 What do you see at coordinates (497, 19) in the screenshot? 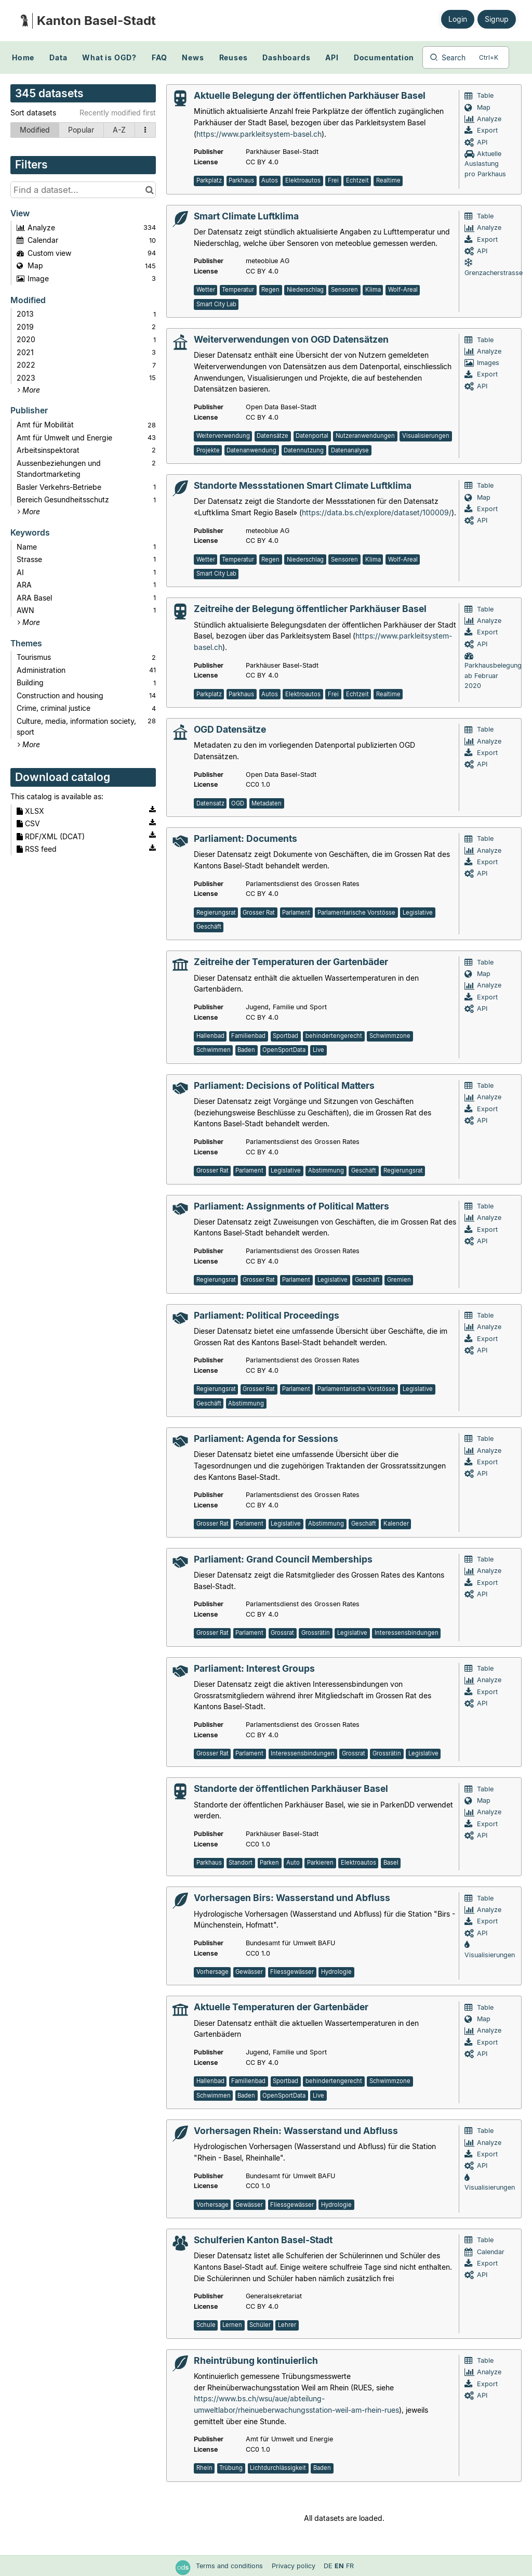
I see `Signup` at bounding box center [497, 19].